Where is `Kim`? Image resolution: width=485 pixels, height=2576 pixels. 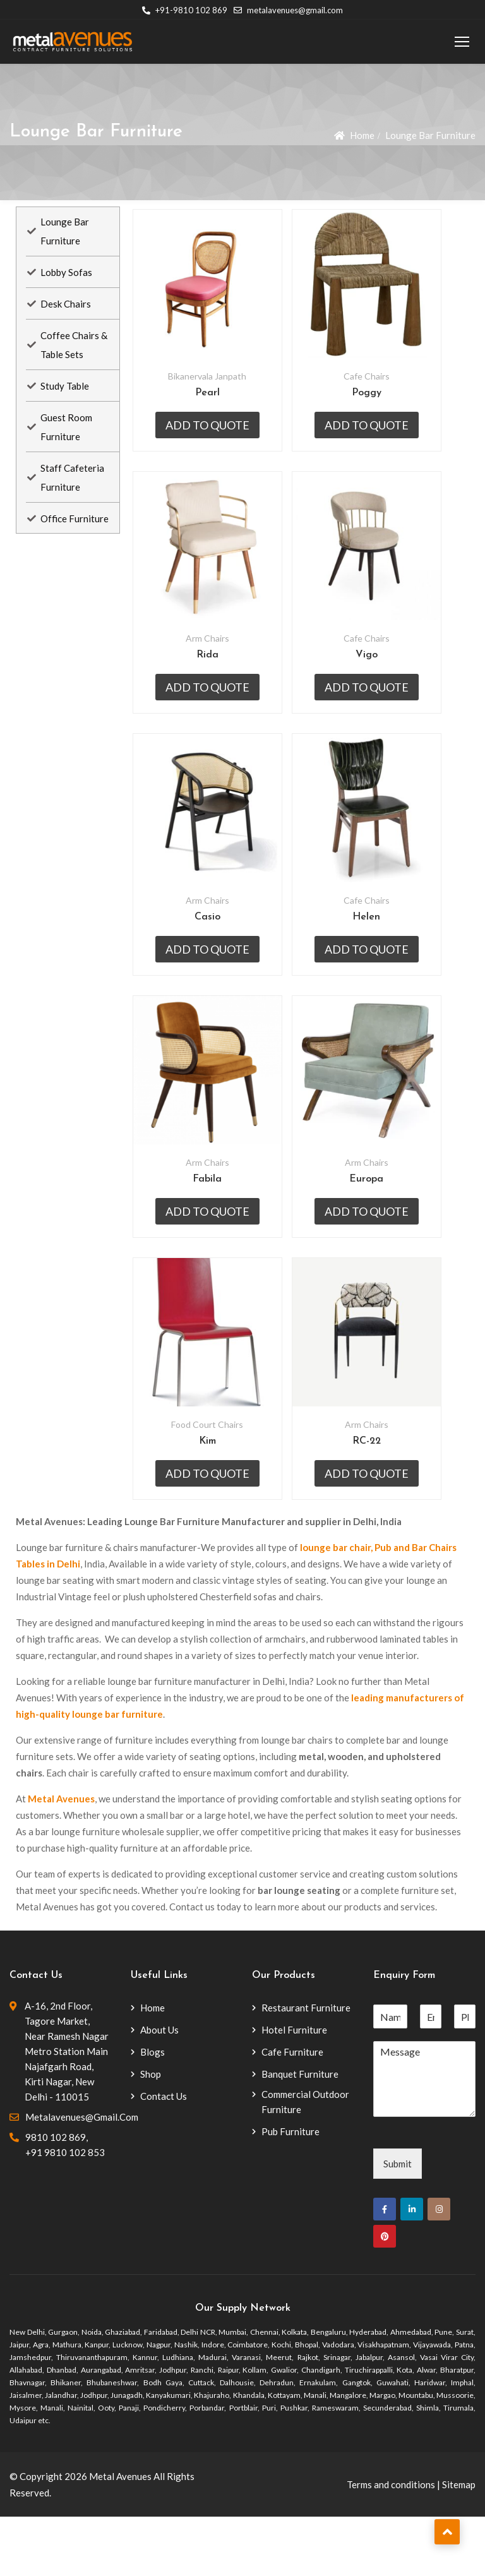
Kim is located at coordinates (213, 1500).